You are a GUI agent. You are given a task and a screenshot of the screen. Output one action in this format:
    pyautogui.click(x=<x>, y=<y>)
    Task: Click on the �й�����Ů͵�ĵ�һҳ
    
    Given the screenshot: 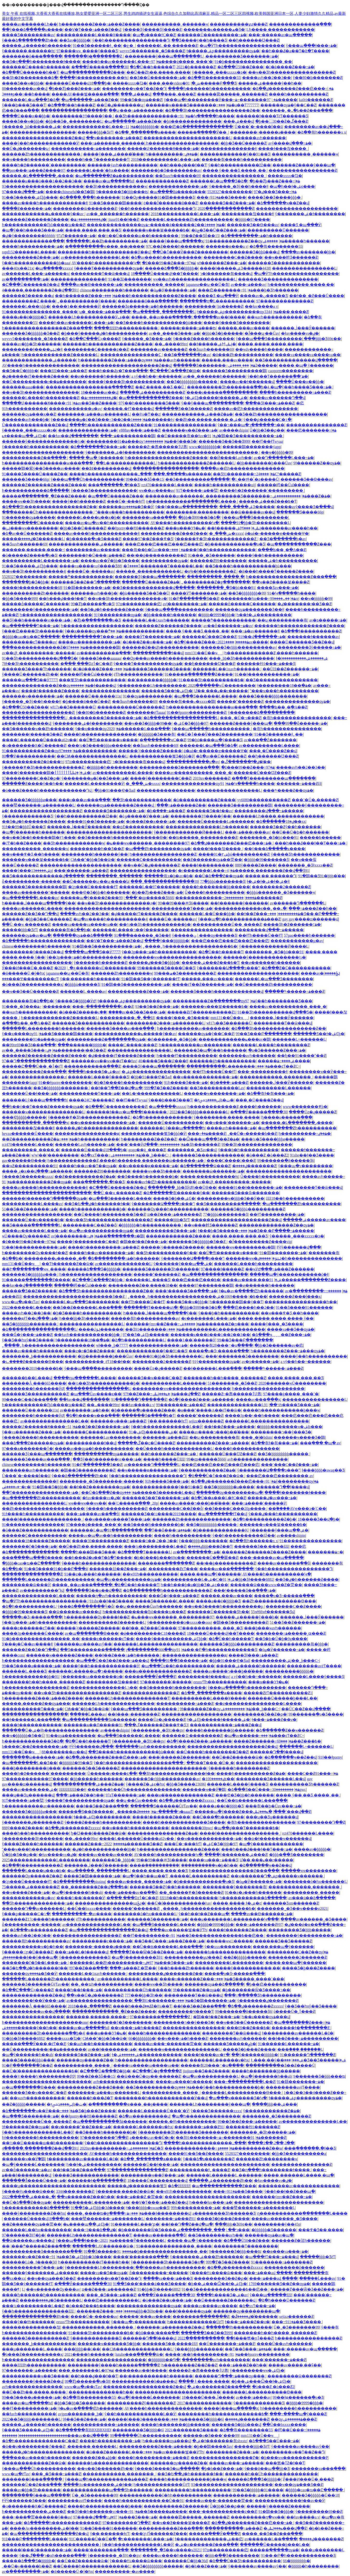 What is the action you would take?
    pyautogui.click(x=23, y=973)
    